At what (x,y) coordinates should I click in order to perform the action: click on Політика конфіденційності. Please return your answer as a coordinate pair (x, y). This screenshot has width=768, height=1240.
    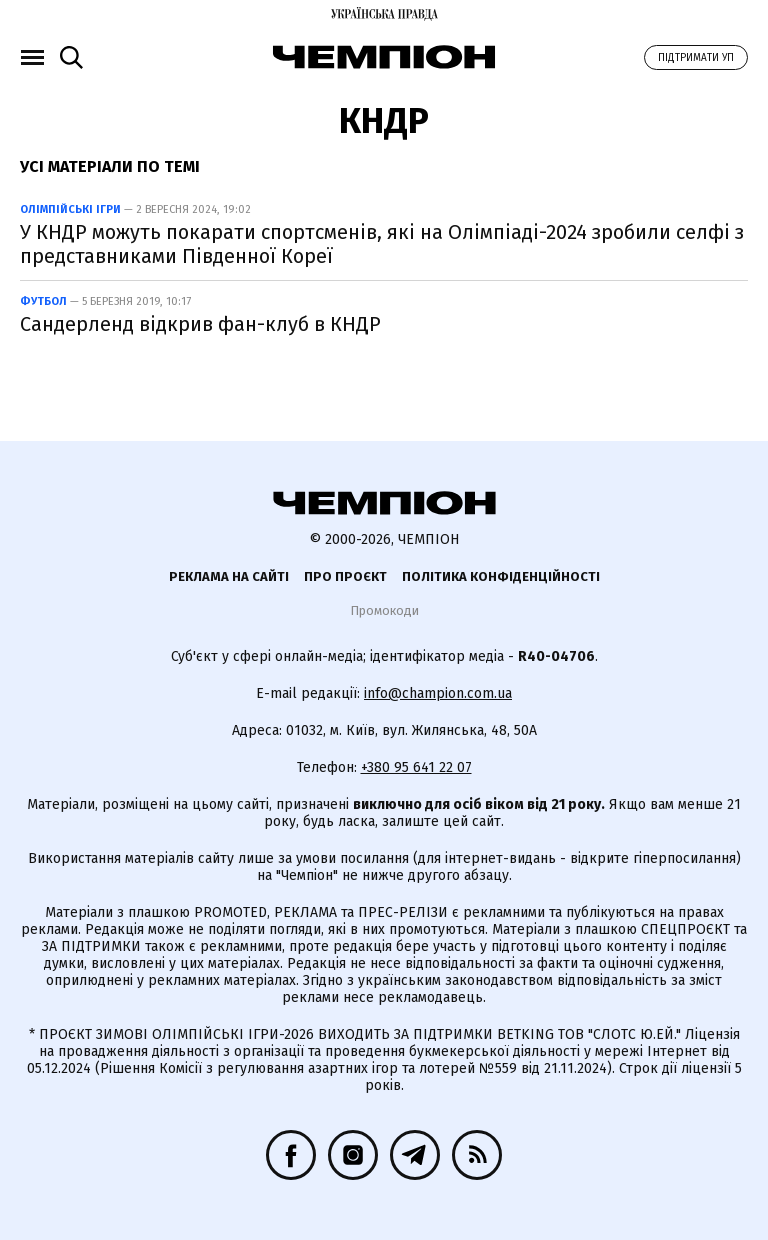
    Looking at the image, I should click on (501, 576).